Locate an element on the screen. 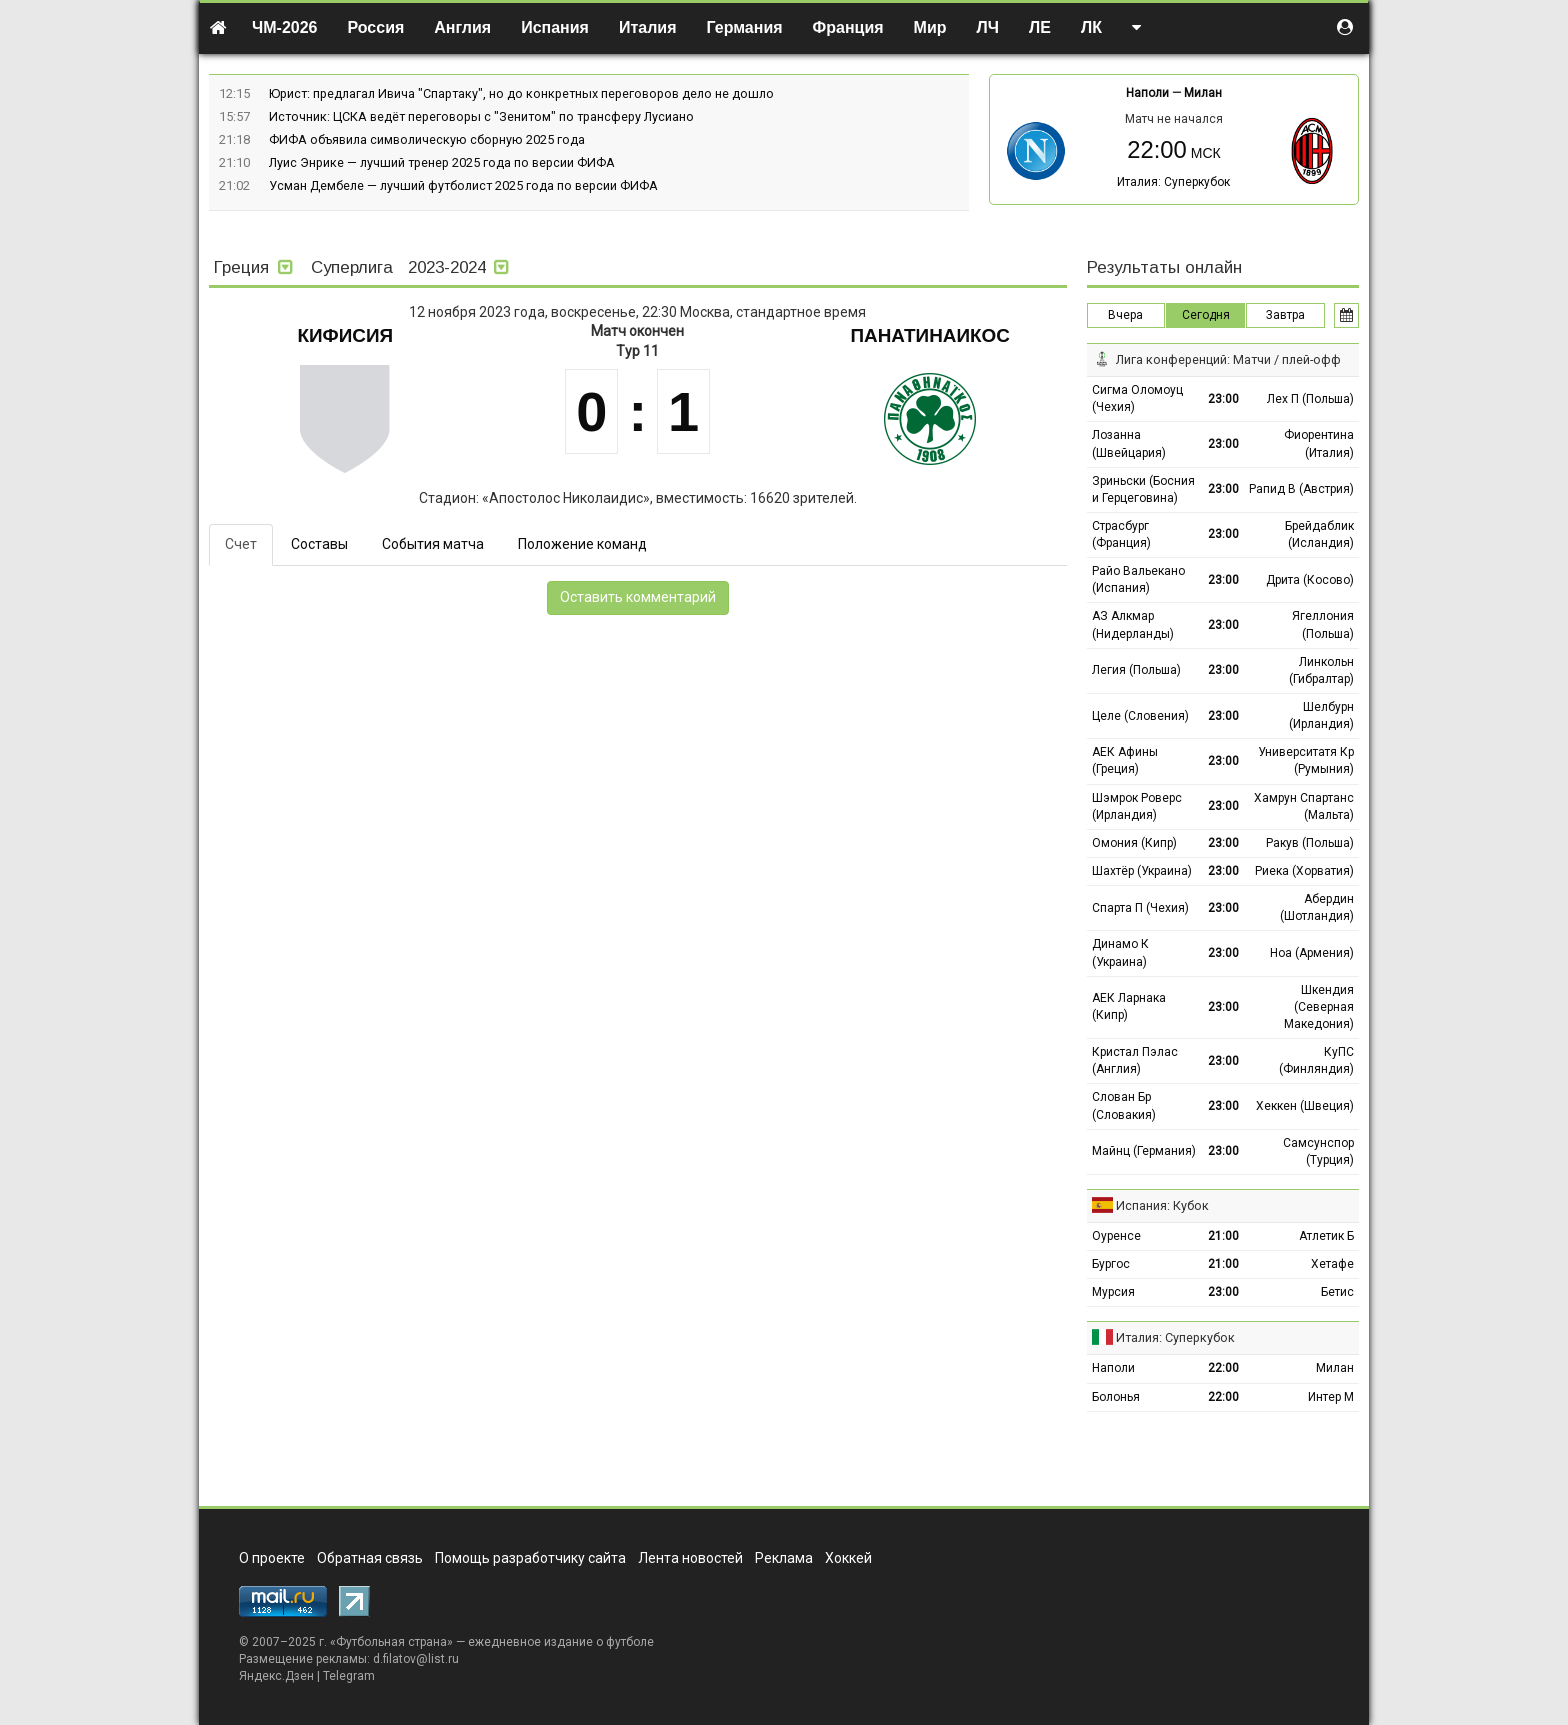 The image size is (1568, 1725). Сегодня is located at coordinates (1206, 315).